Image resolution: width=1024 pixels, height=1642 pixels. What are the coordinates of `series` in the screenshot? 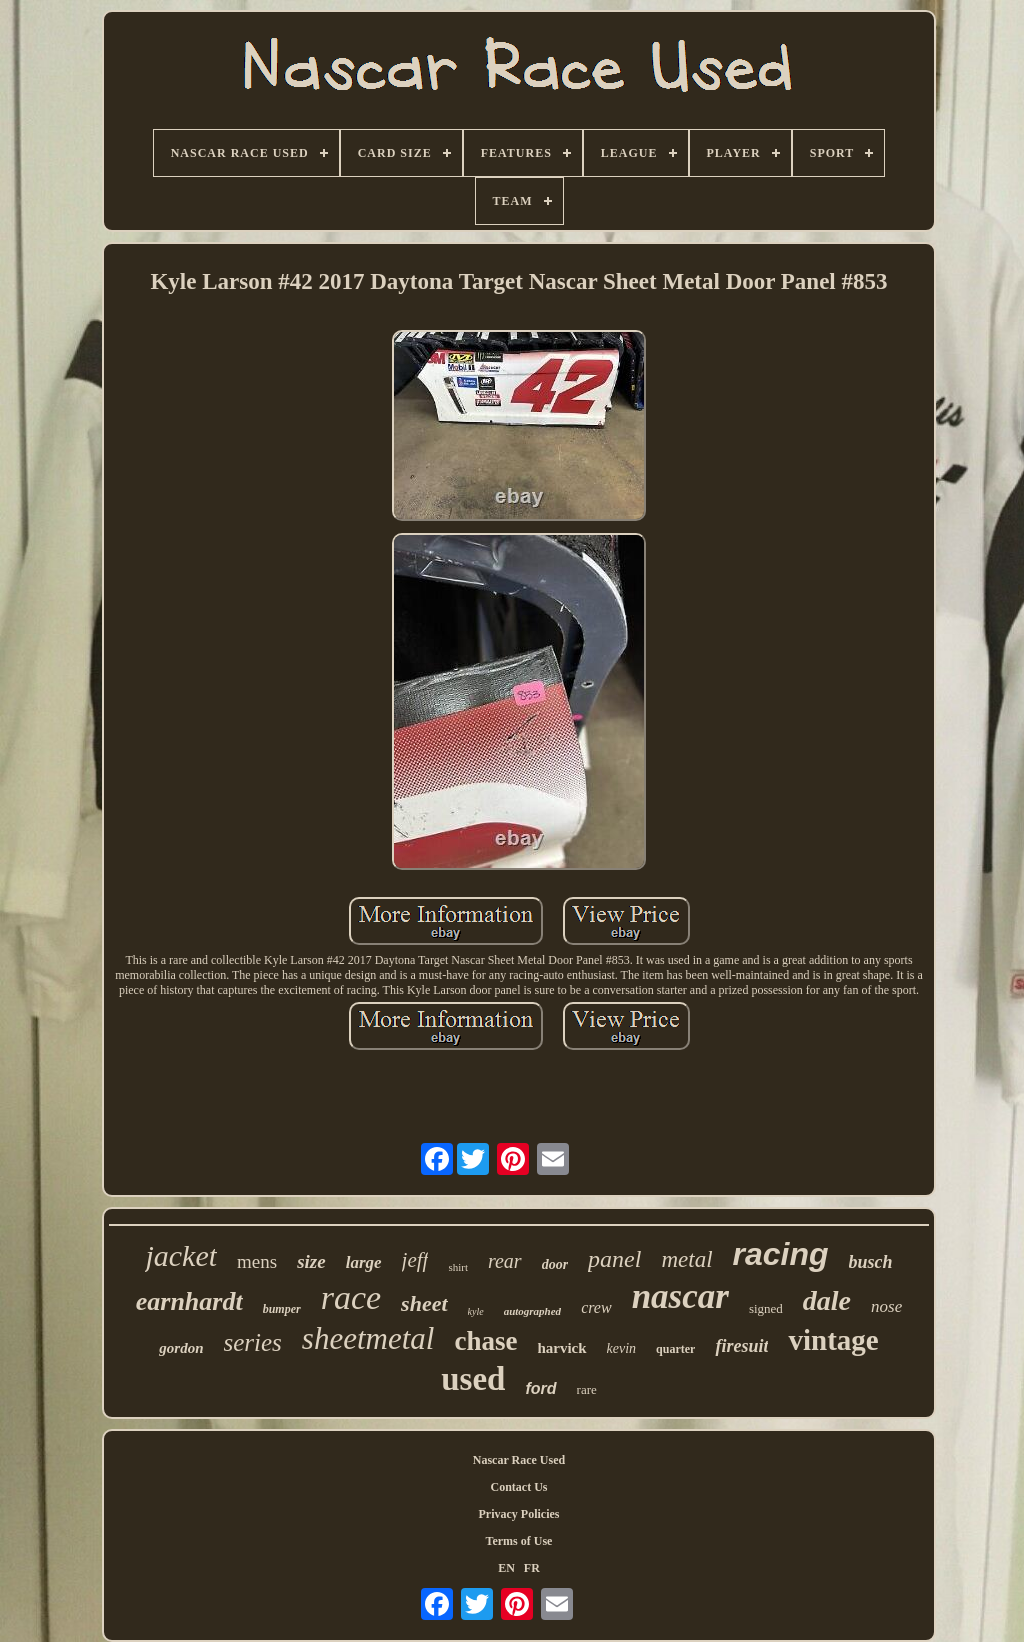 It's located at (253, 1342).